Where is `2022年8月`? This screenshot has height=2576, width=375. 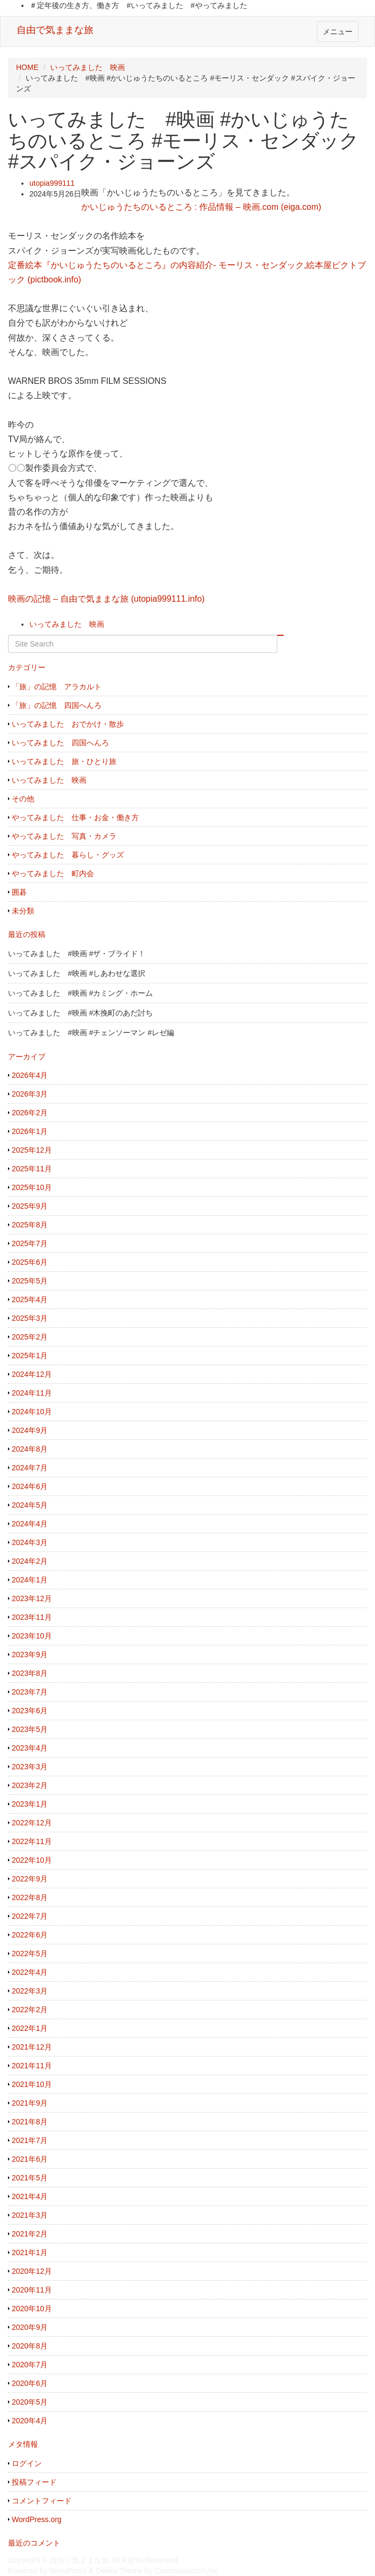 2022年8月 is located at coordinates (30, 1897).